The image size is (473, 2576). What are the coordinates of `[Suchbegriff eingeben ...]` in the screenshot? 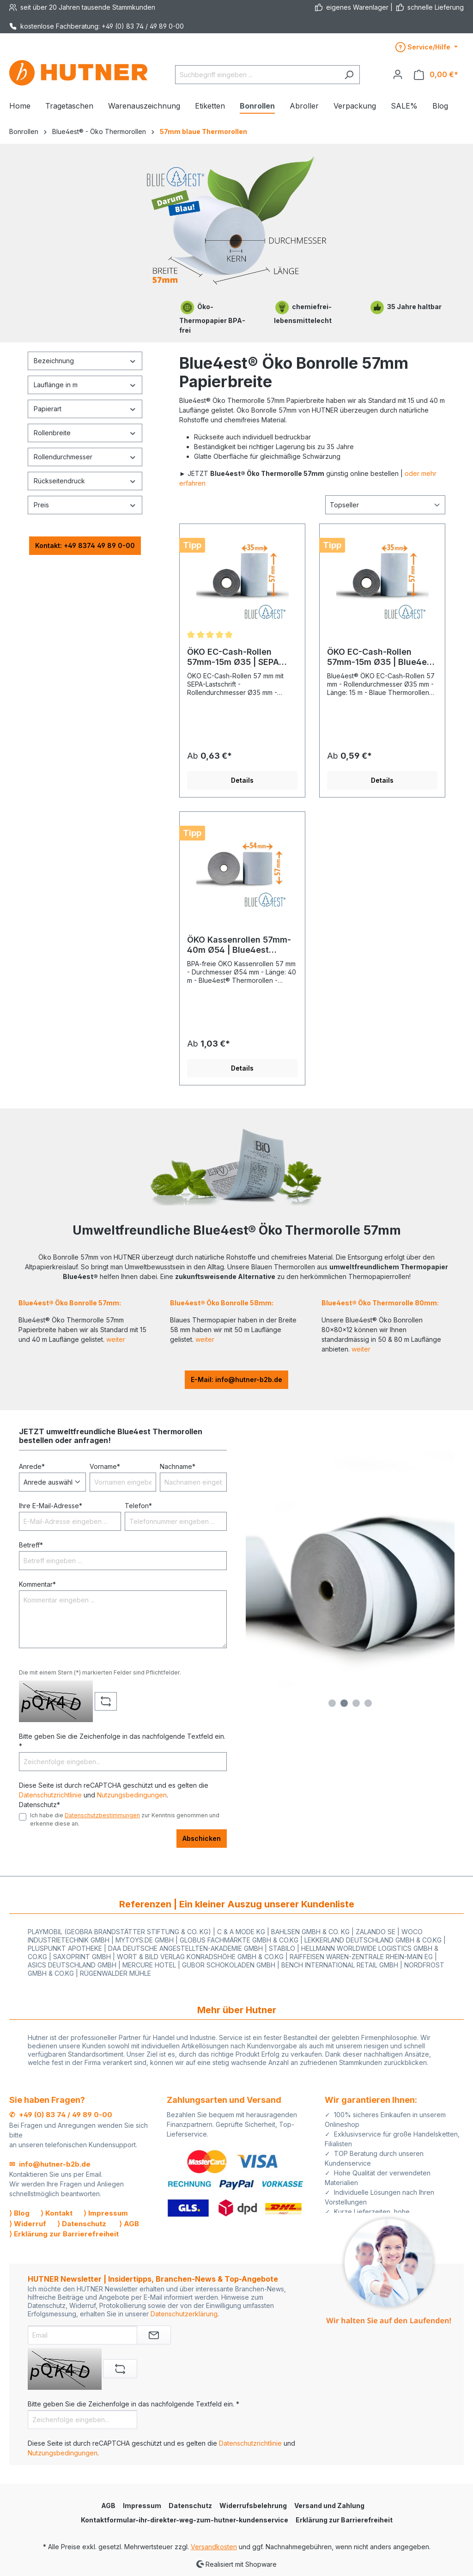 It's located at (257, 74).